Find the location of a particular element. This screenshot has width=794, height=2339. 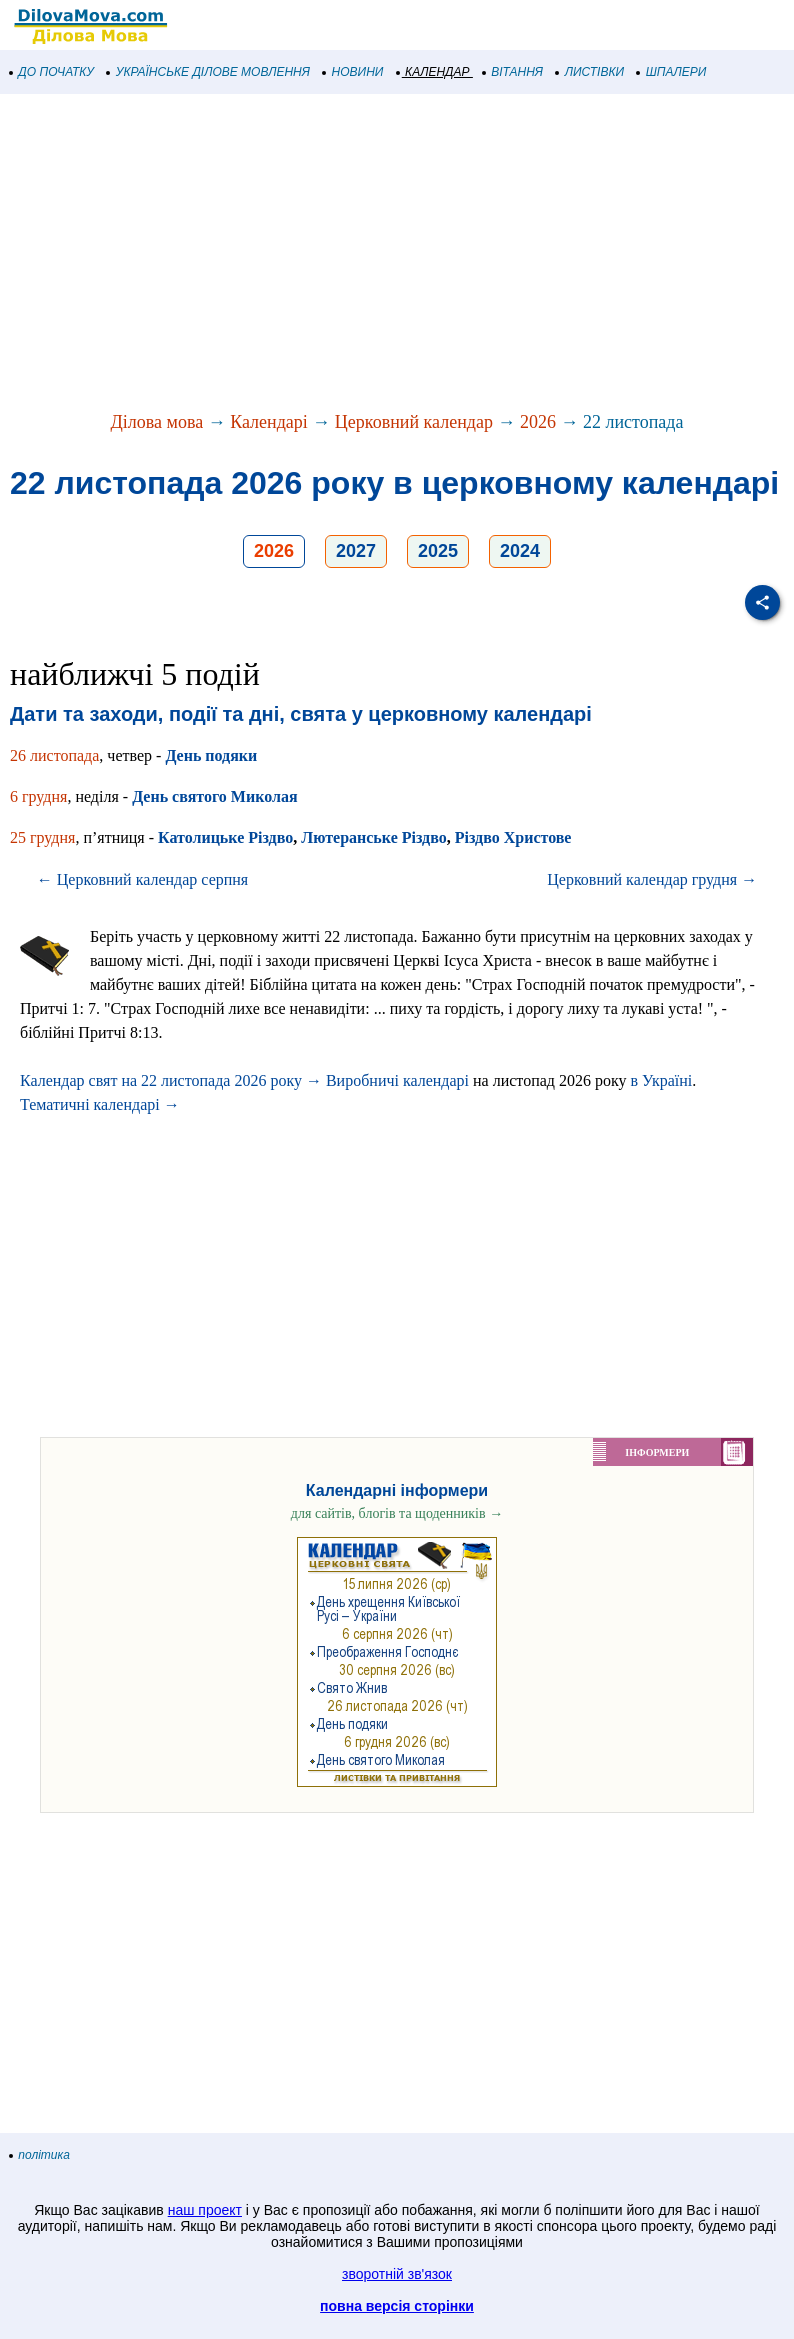

ВІТАННЯ is located at coordinates (513, 72).